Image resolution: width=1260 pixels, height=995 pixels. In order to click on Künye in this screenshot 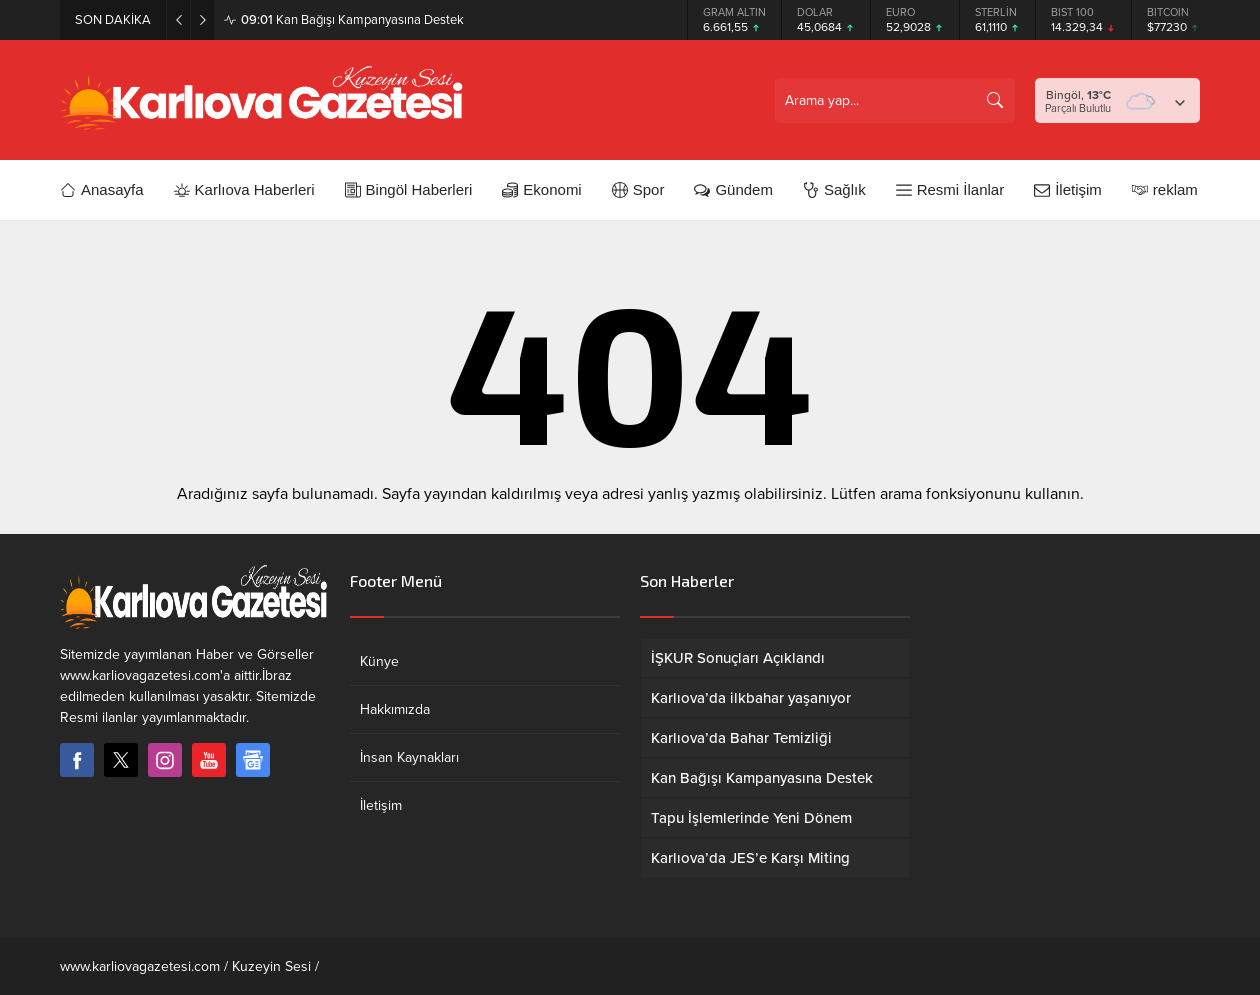, I will do `click(379, 661)`.